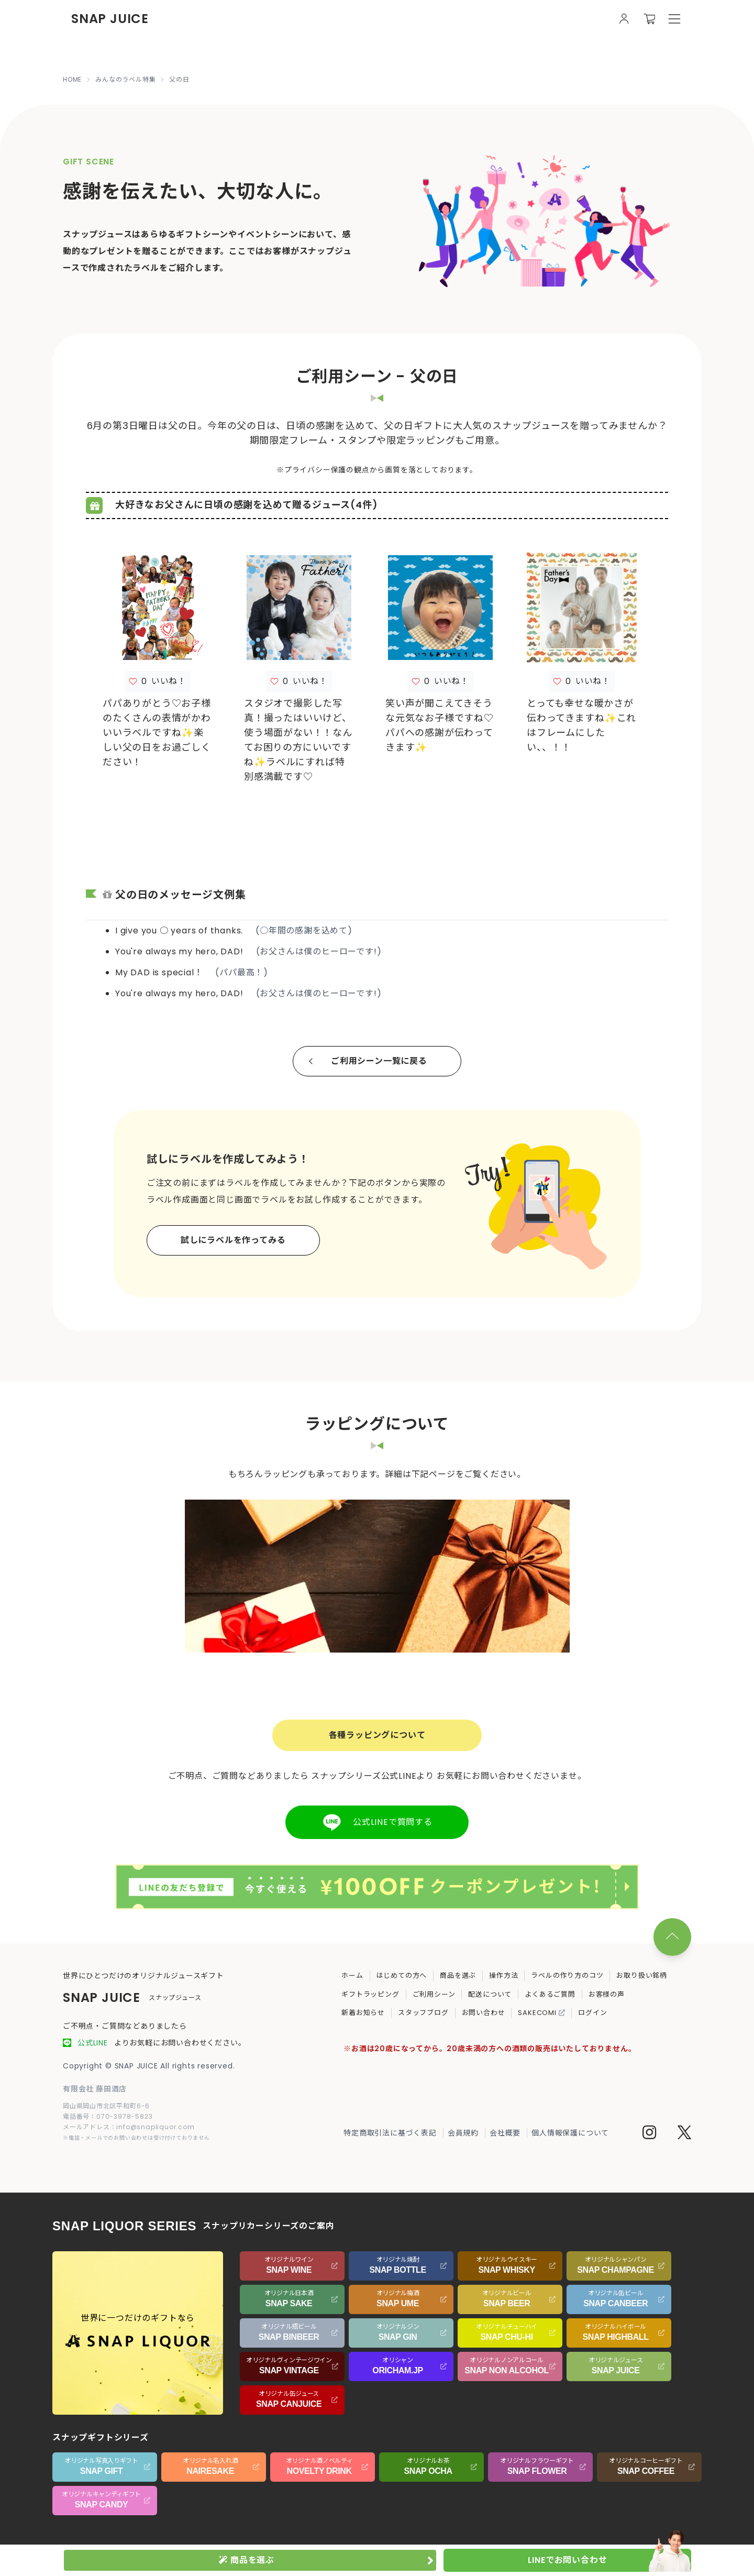  What do you see at coordinates (607, 1994) in the screenshot?
I see `お客様の声` at bounding box center [607, 1994].